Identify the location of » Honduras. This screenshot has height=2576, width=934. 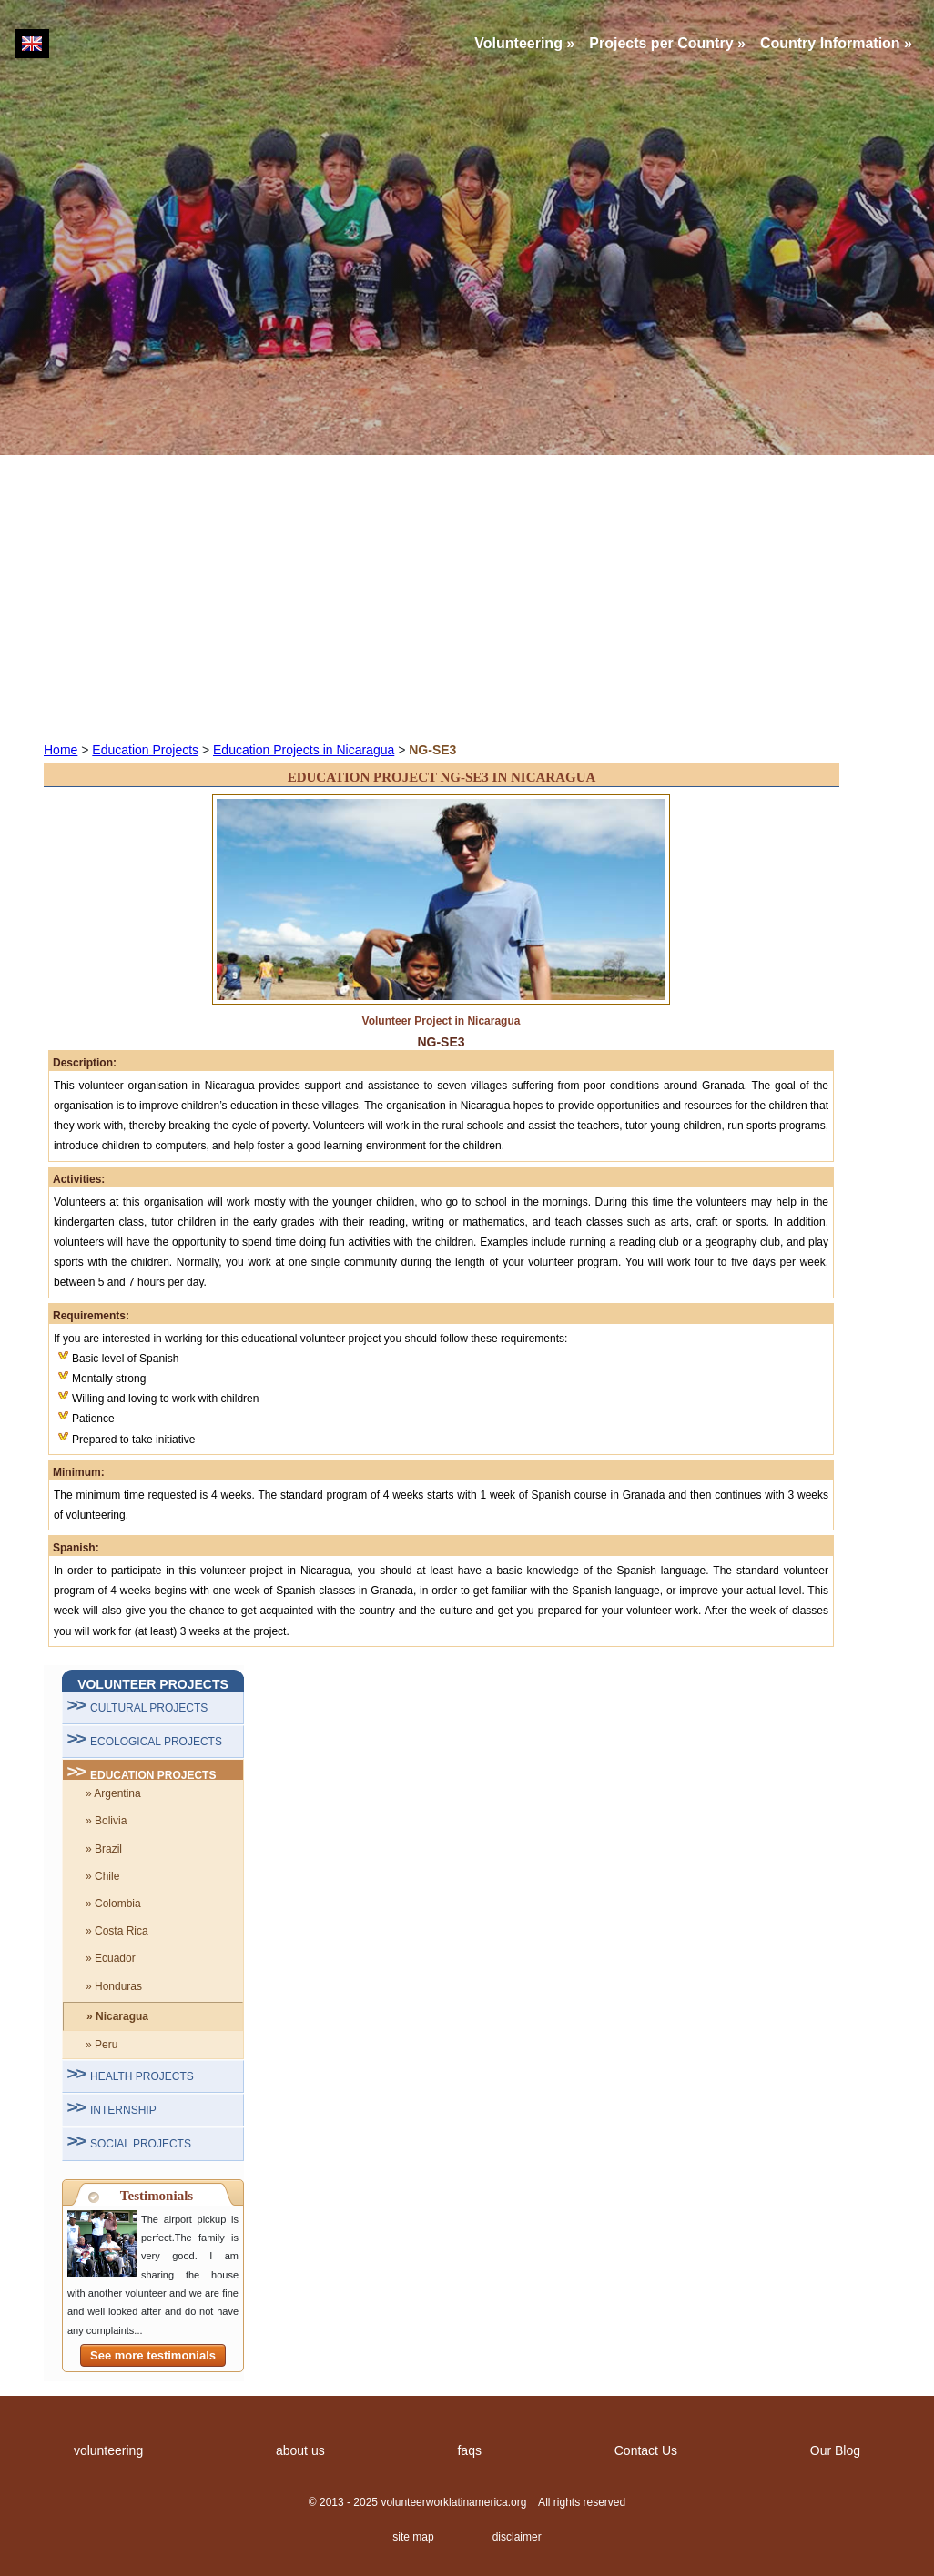
(114, 1986).